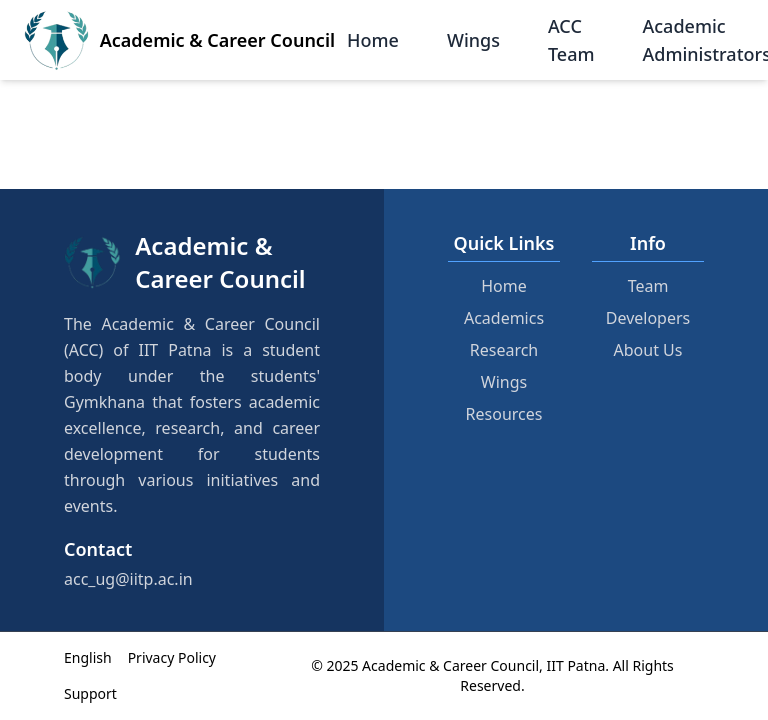 Image resolution: width=768 pixels, height=720 pixels. Describe the element at coordinates (504, 350) in the screenshot. I see `Research` at that location.